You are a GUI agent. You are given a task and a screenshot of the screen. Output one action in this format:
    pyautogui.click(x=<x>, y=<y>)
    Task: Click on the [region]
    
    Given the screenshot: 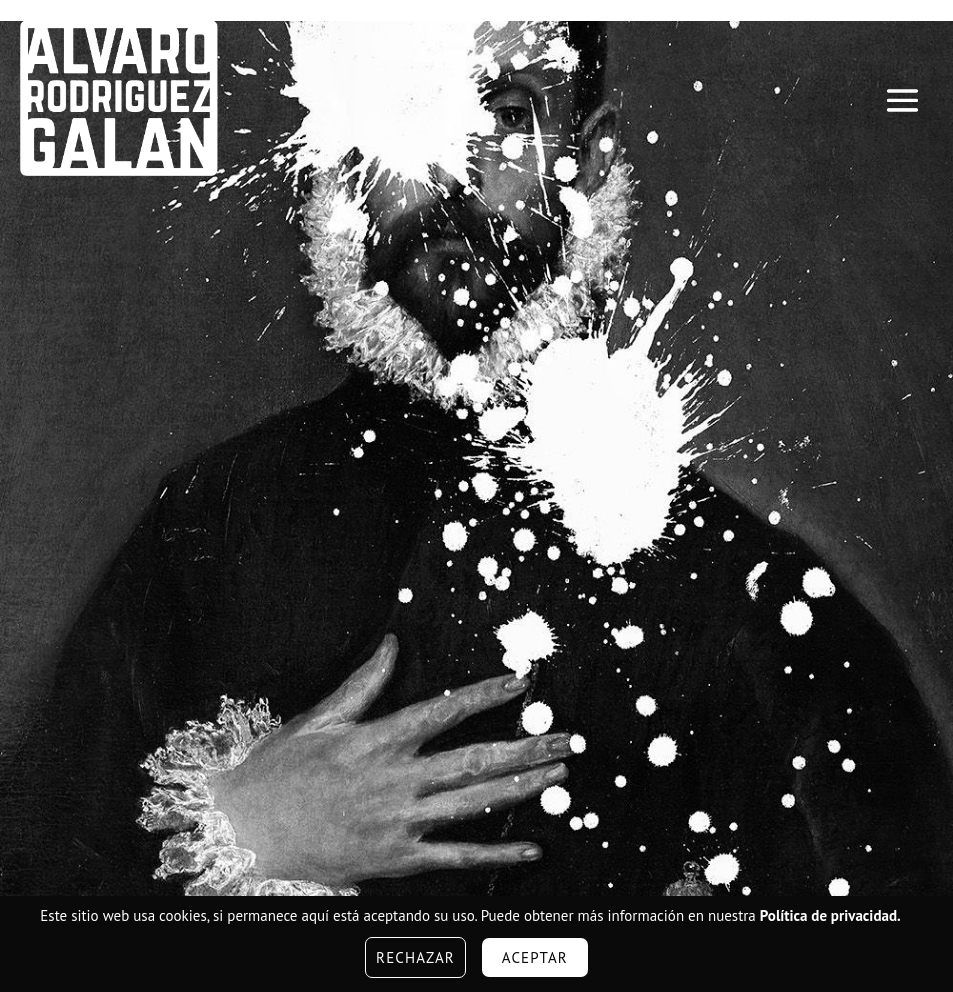 What is the action you would take?
    pyautogui.click(x=476, y=471)
    